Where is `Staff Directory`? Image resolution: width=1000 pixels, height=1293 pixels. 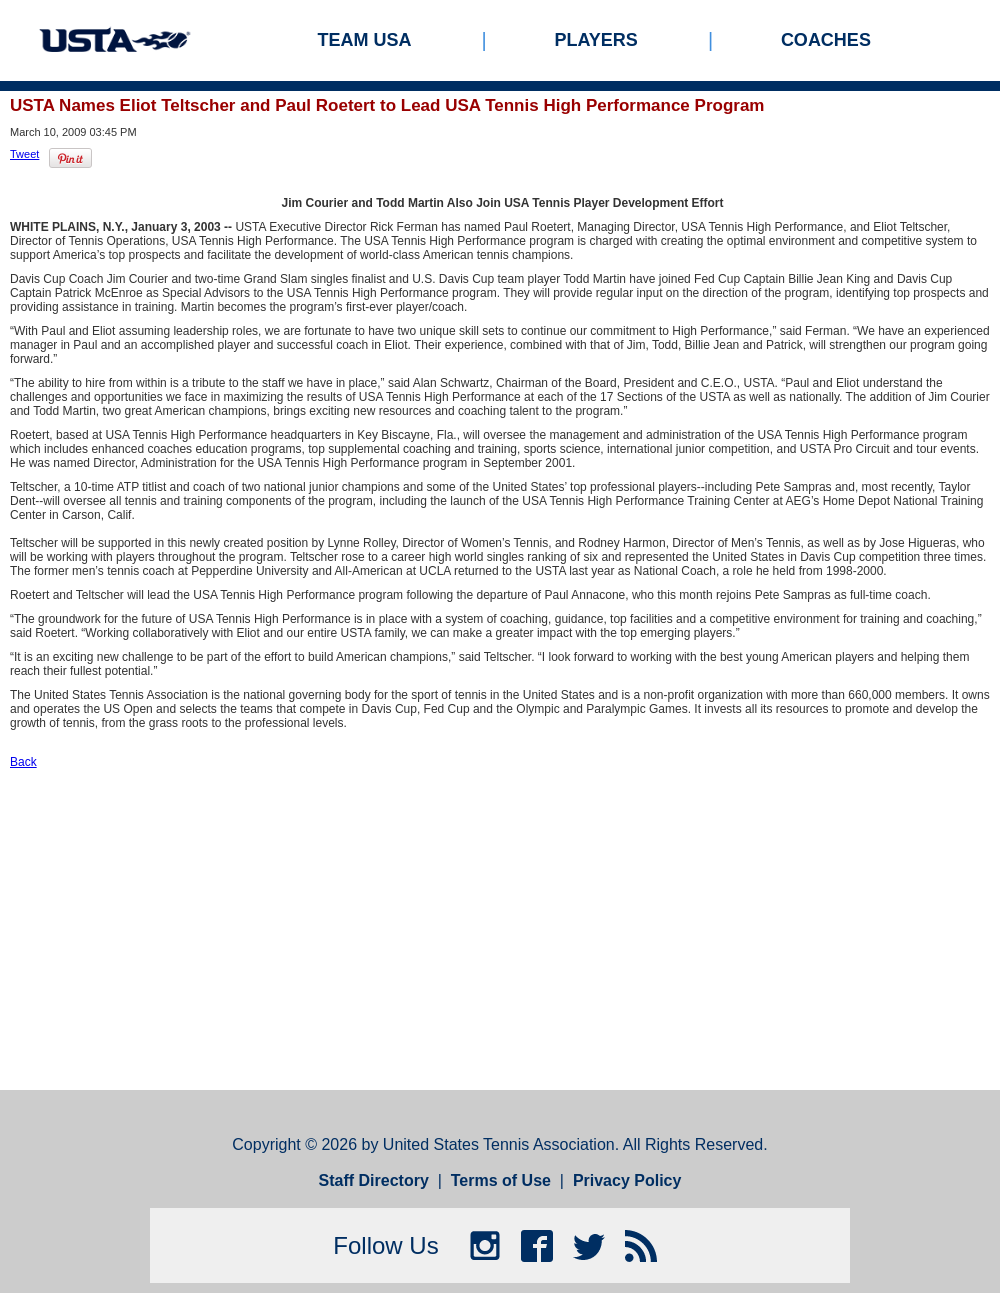
Staff Directory is located at coordinates (374, 1180).